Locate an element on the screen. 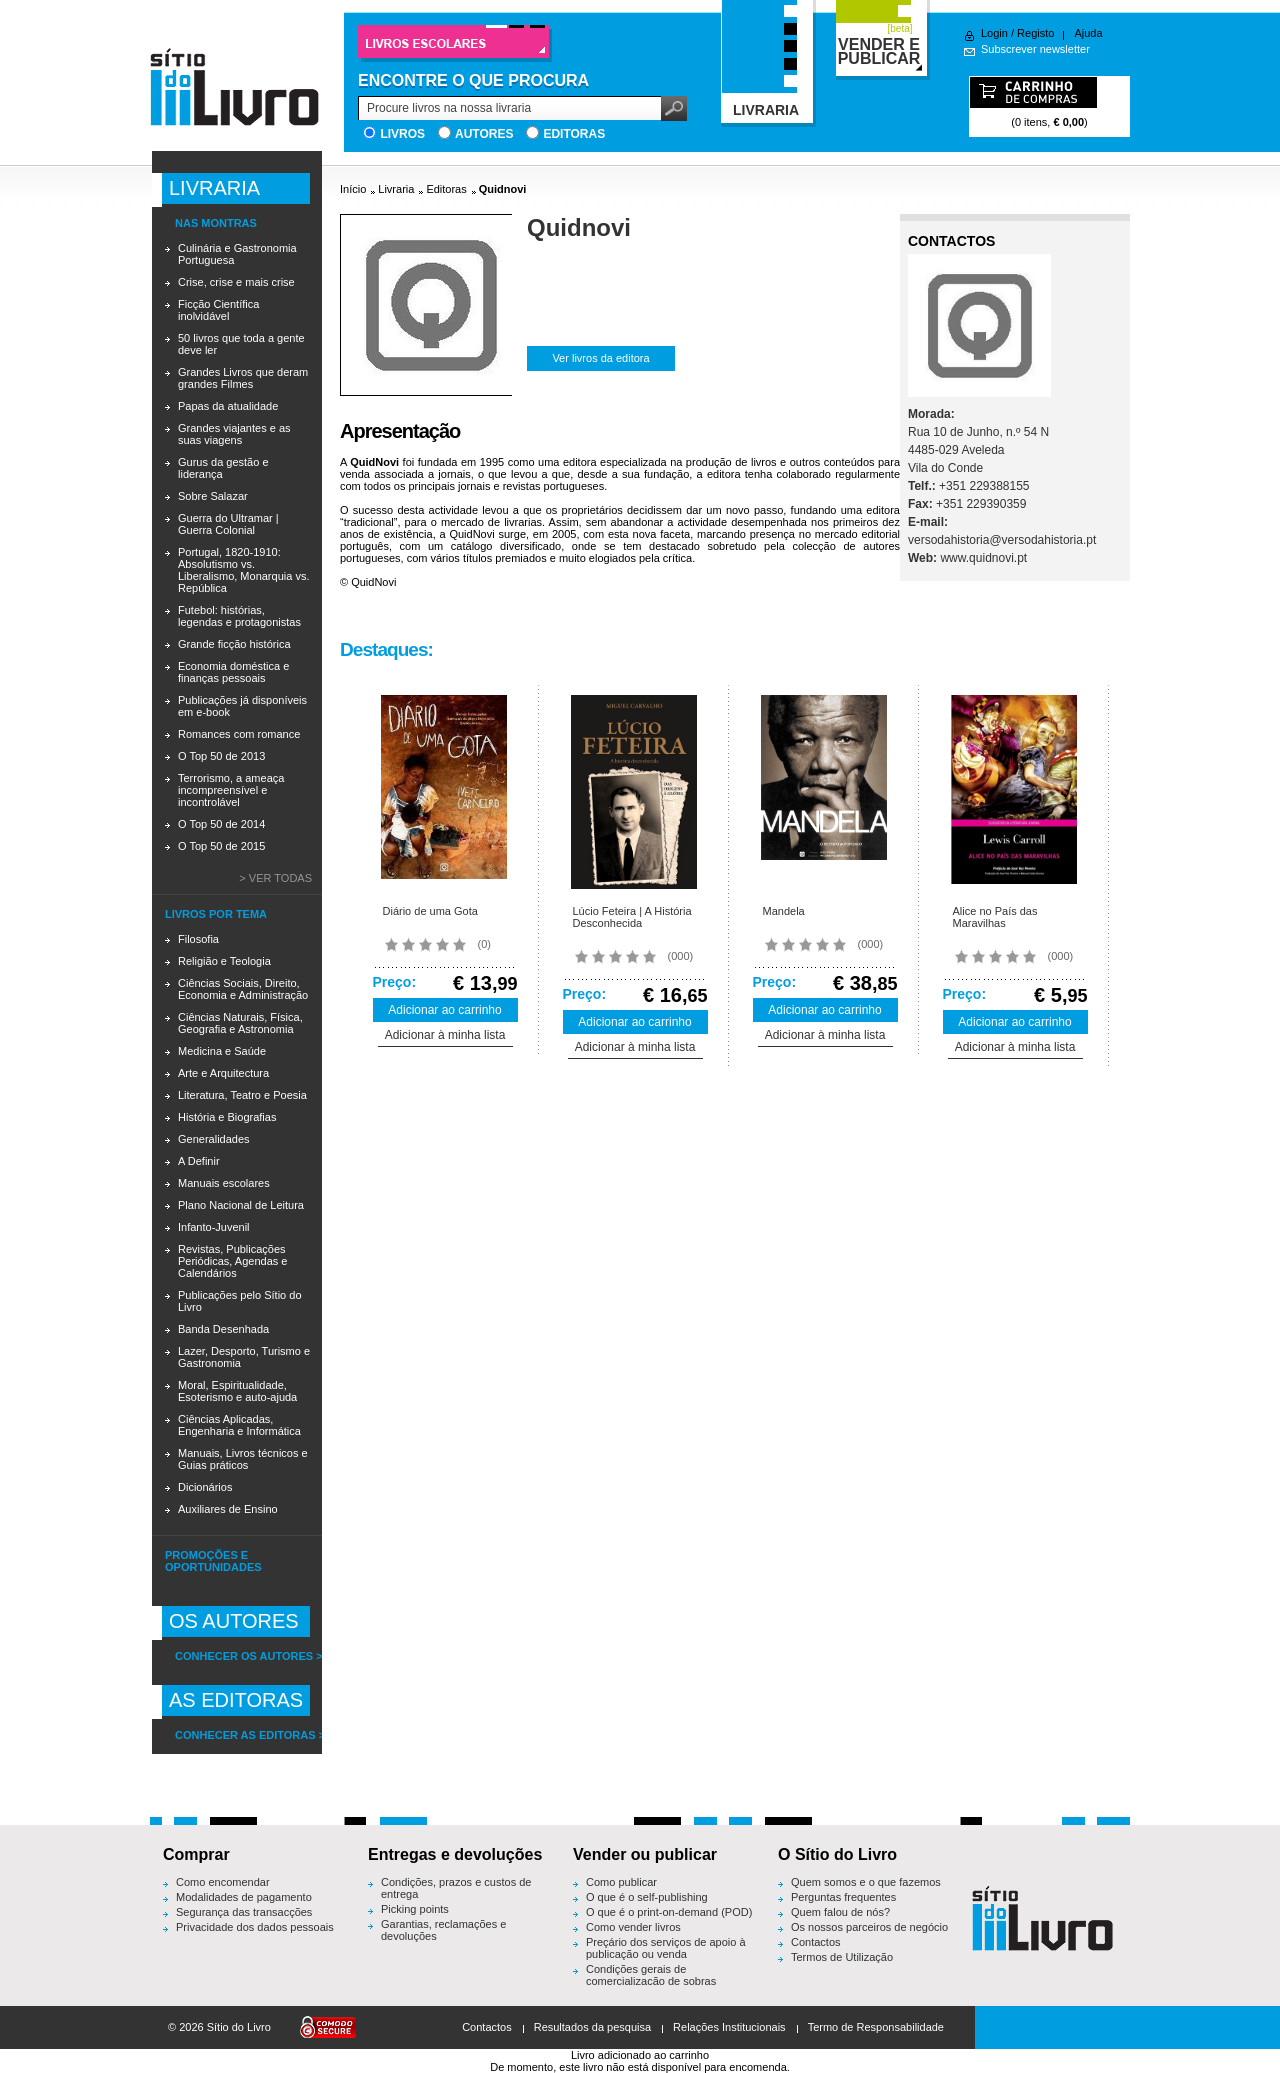 This screenshot has height=2073, width=1280. Privacidade dos dados pessoais is located at coordinates (255, 1927).